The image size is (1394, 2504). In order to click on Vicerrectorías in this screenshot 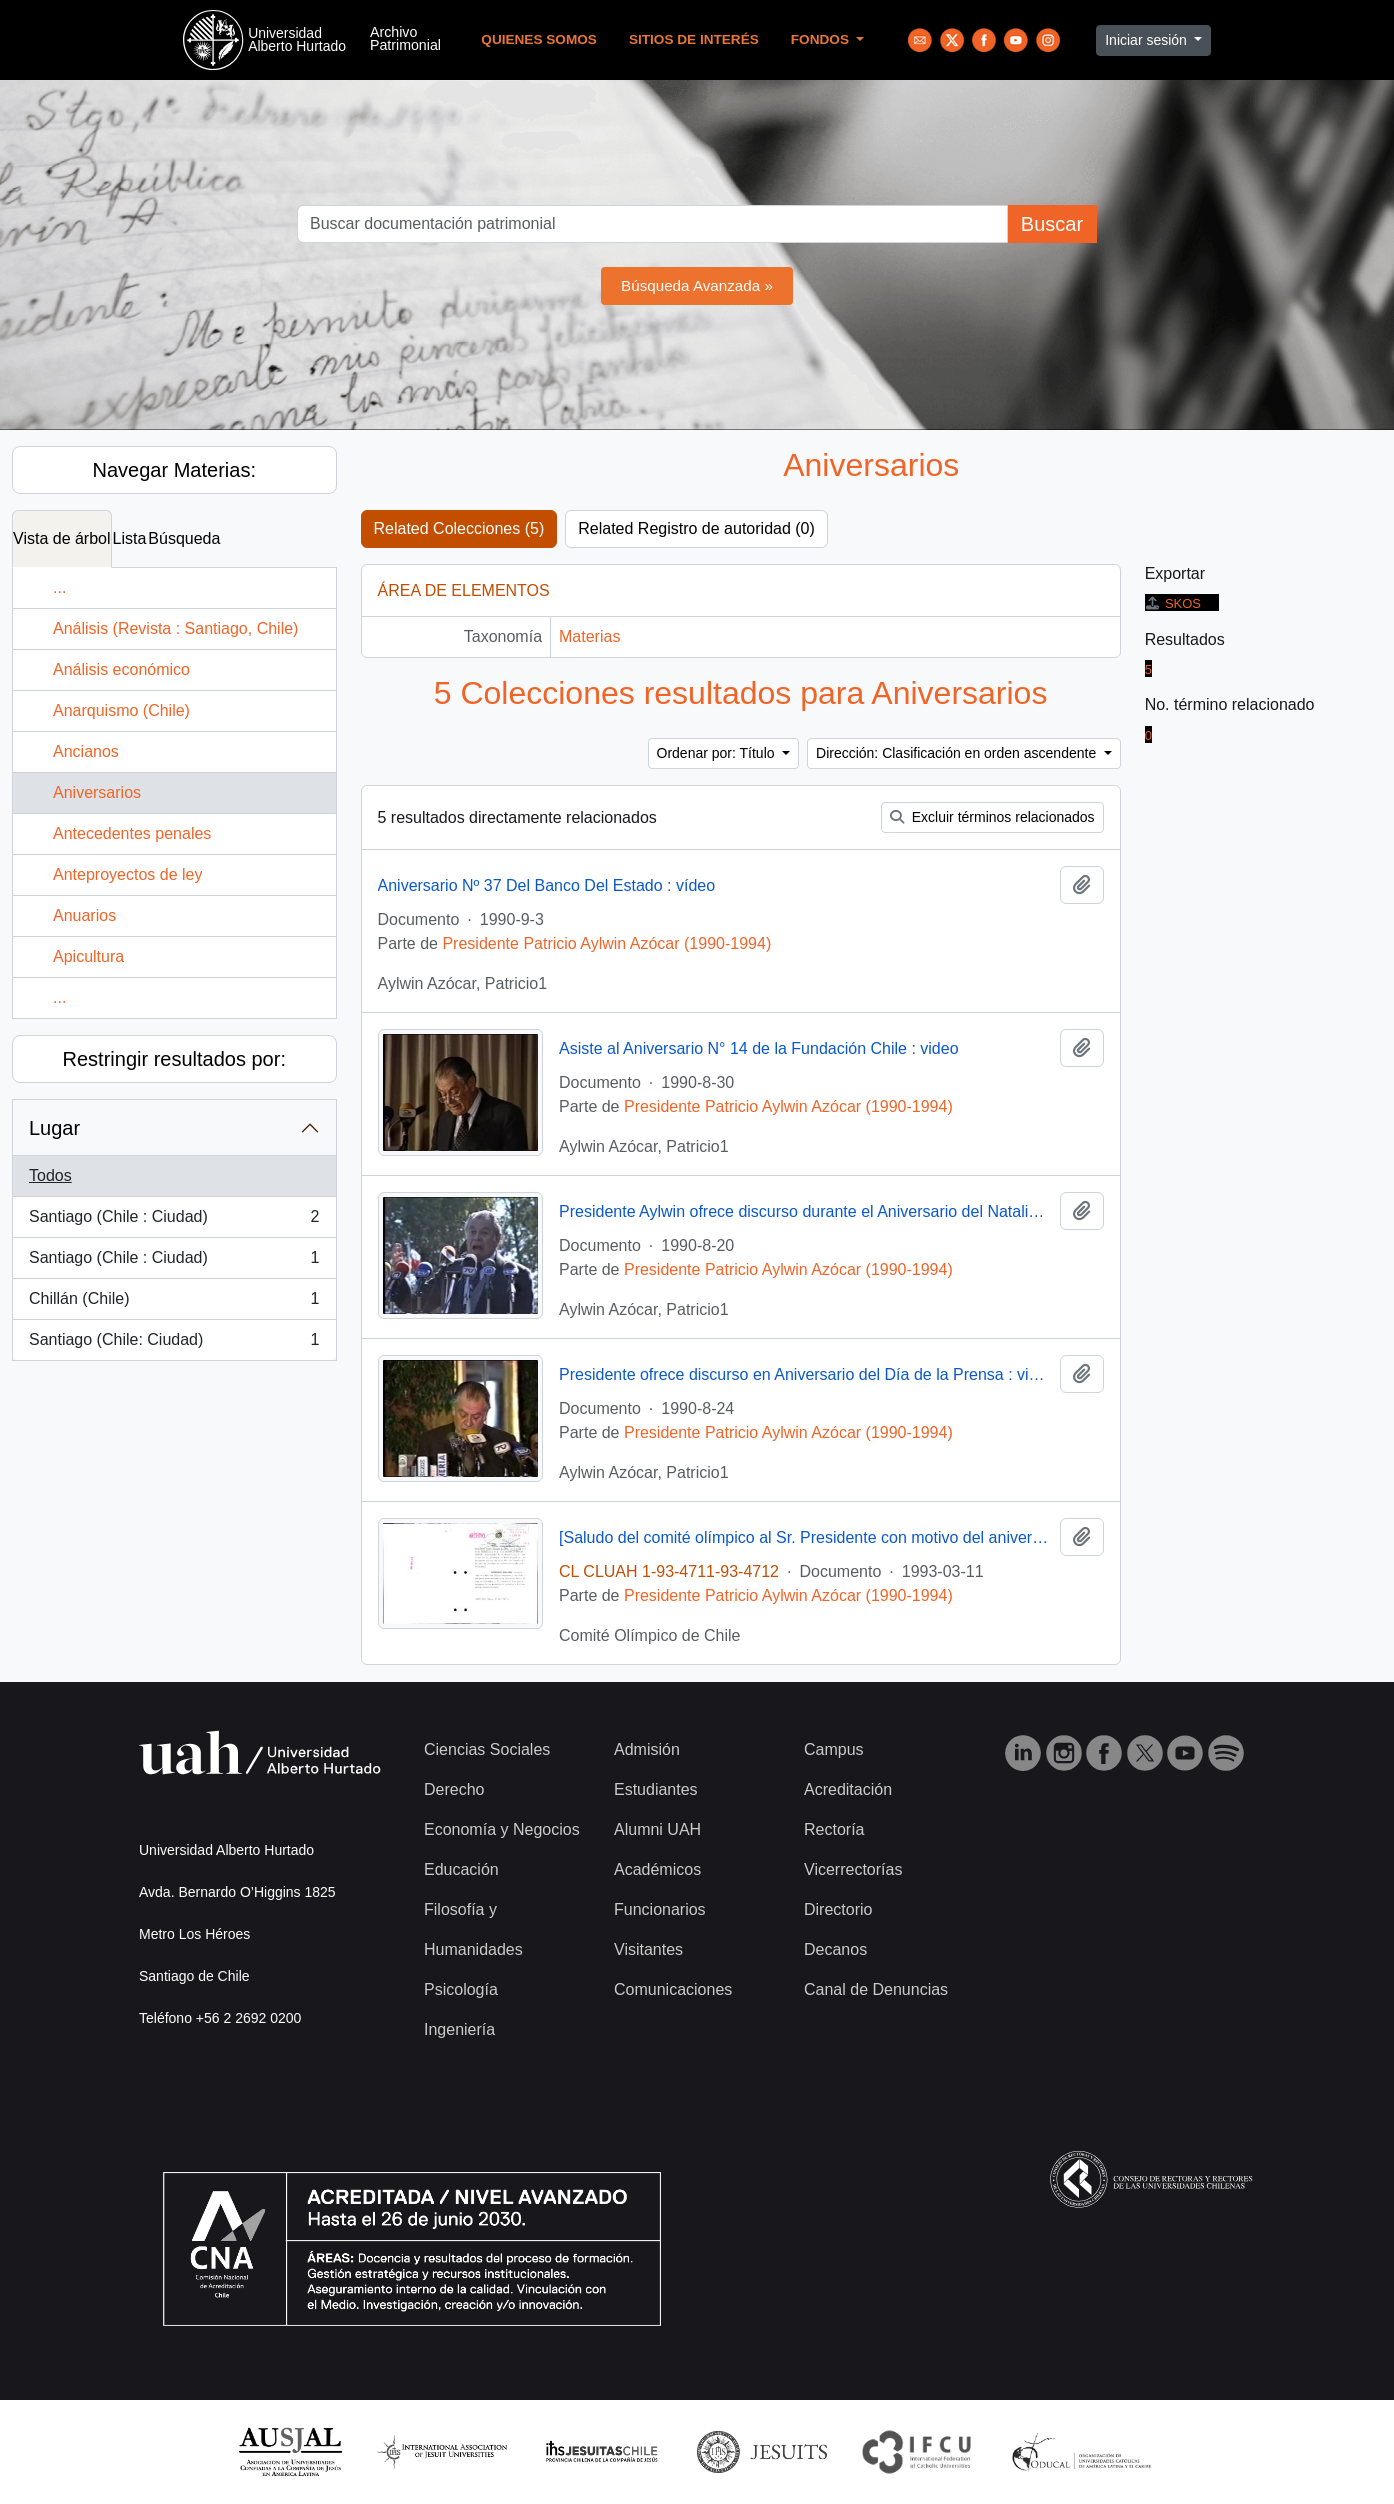, I will do `click(853, 1869)`.